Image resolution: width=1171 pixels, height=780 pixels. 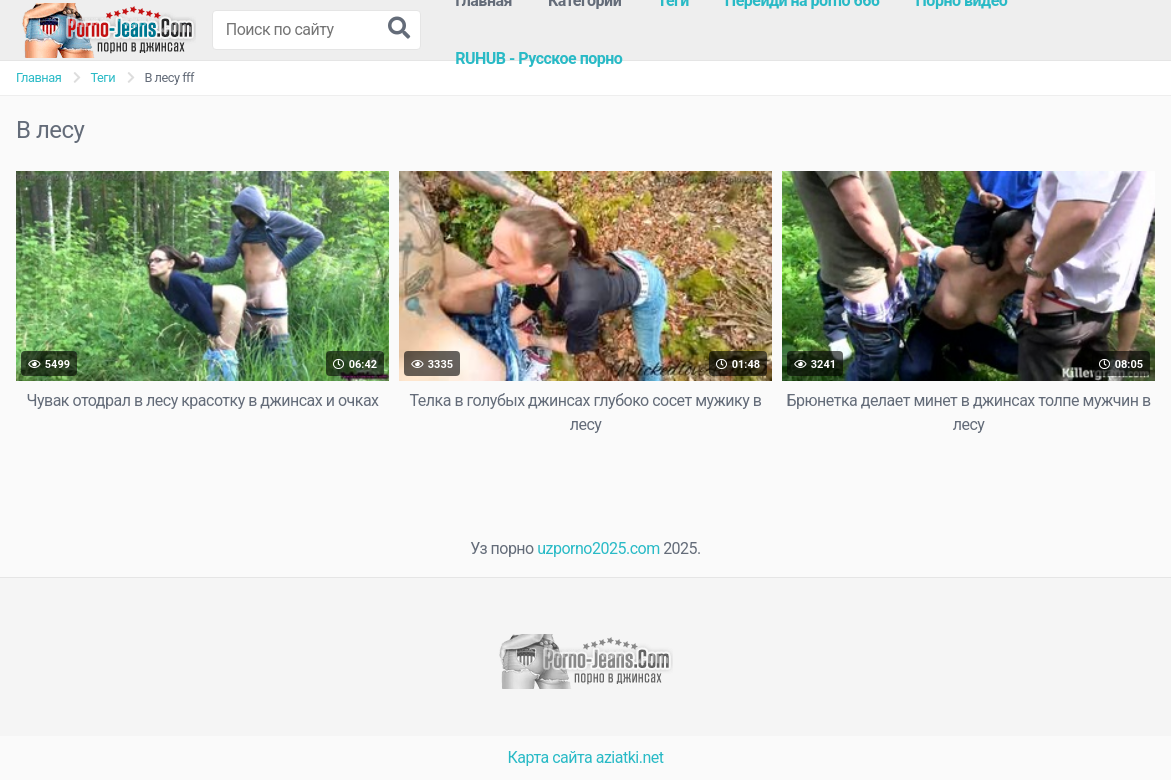 What do you see at coordinates (630, 757) in the screenshot?
I see `aziatki.net` at bounding box center [630, 757].